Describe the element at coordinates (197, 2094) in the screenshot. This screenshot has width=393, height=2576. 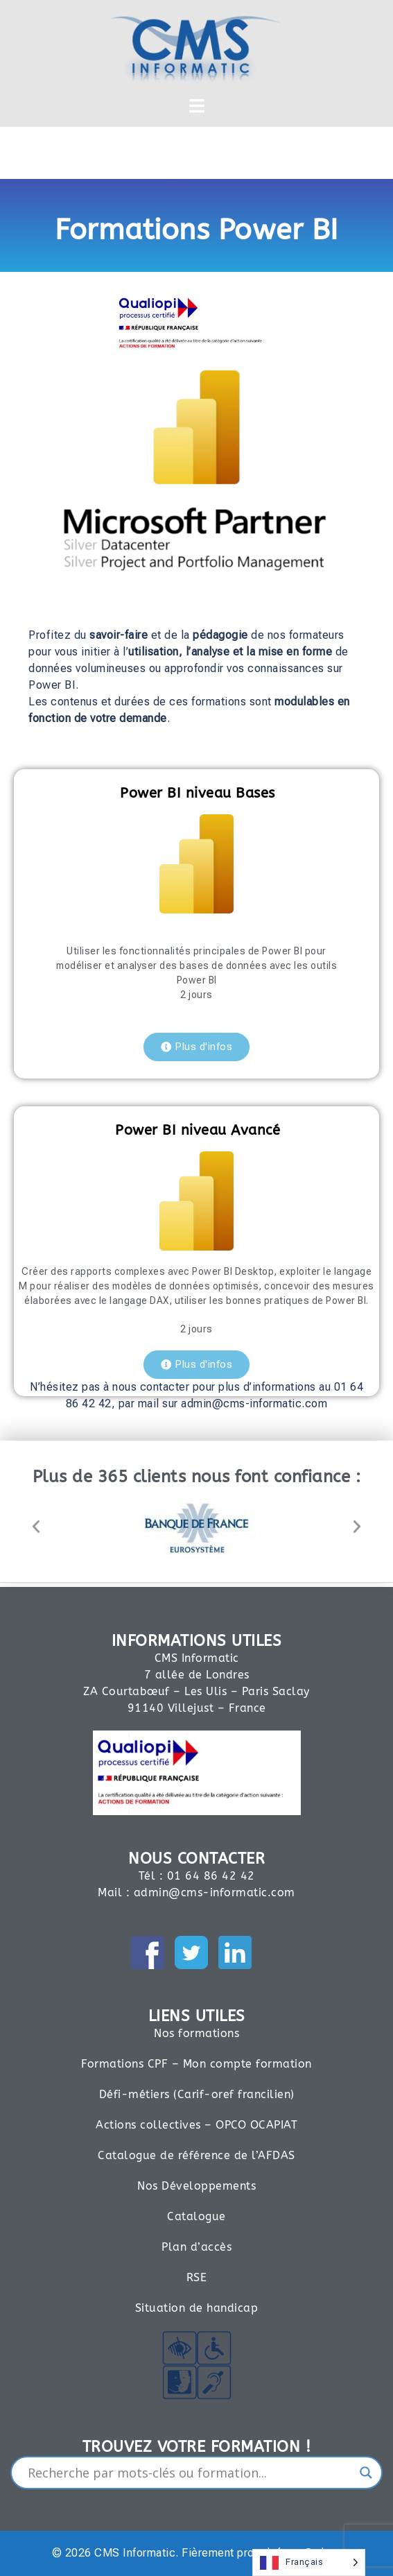
I see `Défi-métiers (Carif-oref francilien)` at that location.